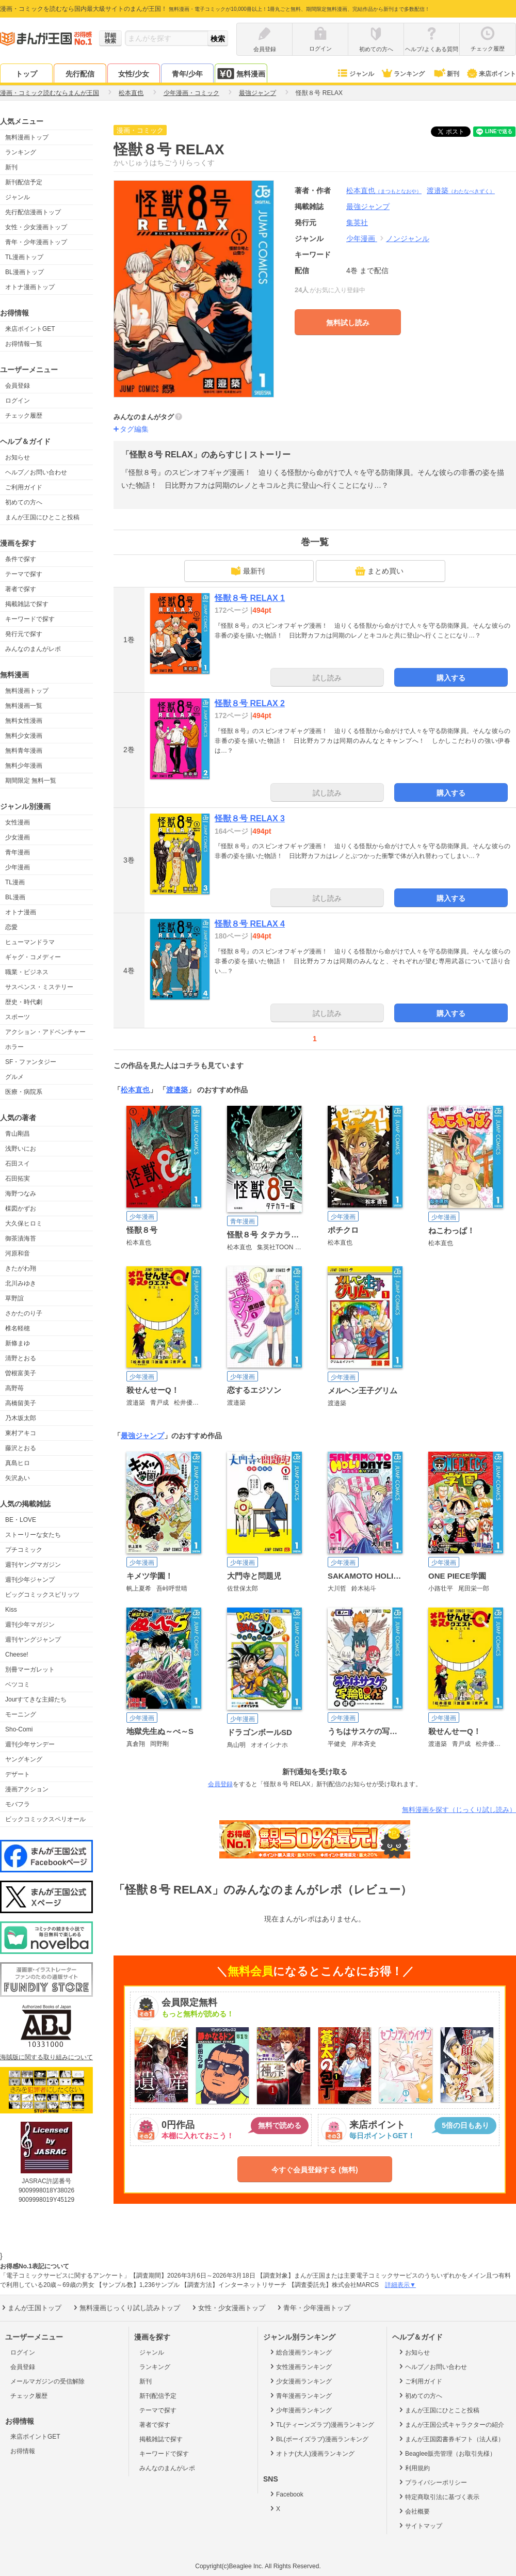  What do you see at coordinates (30, 287) in the screenshot?
I see `オトナ漫画トップ` at bounding box center [30, 287].